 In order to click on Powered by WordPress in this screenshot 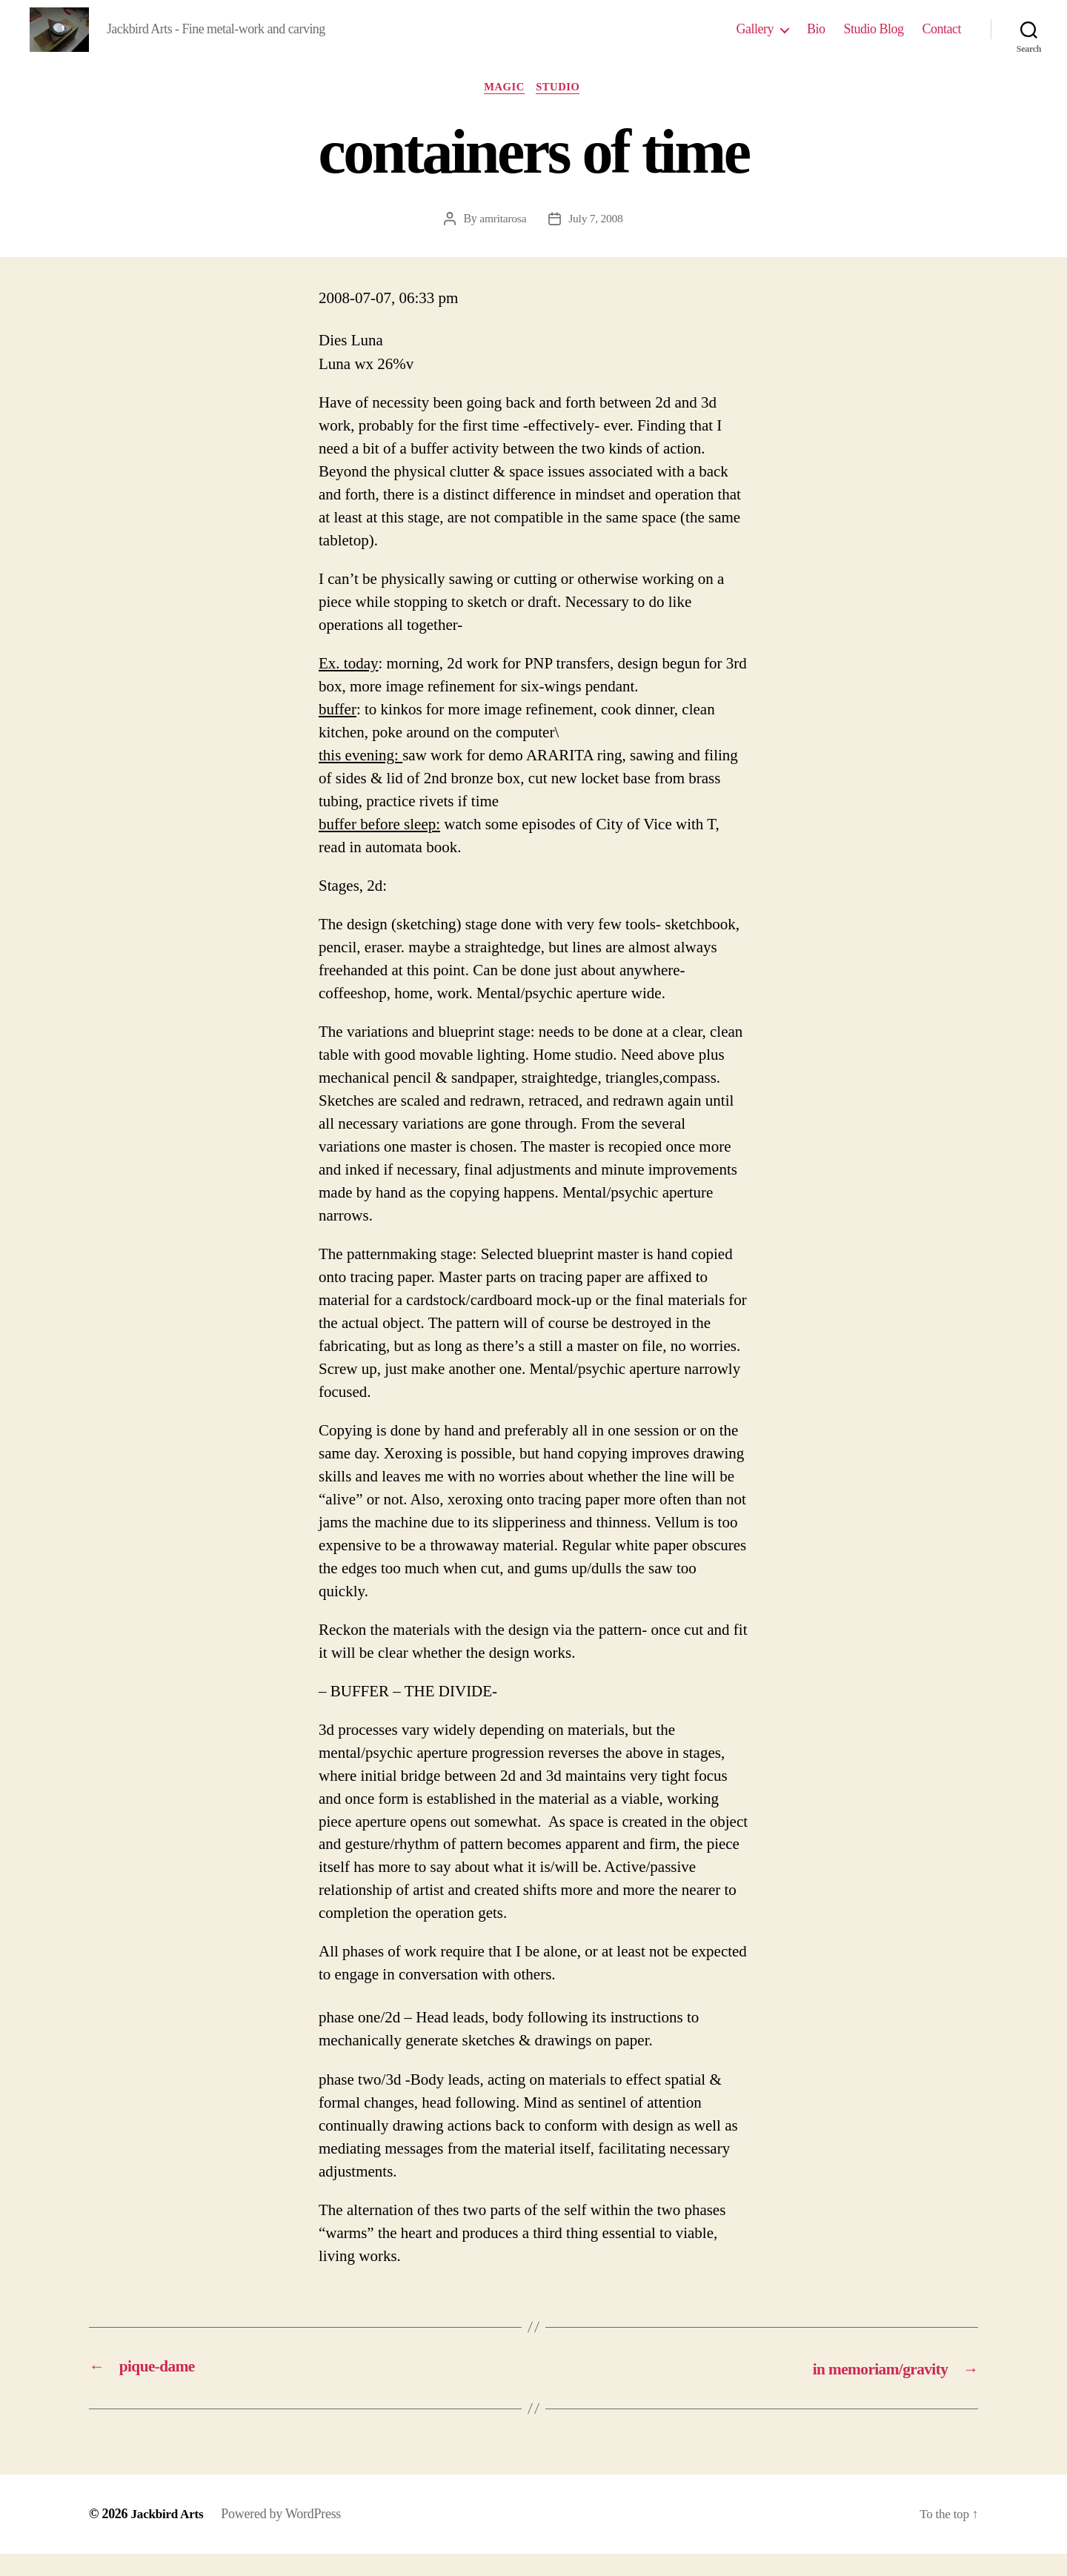, I will do `click(285, 2536)`.